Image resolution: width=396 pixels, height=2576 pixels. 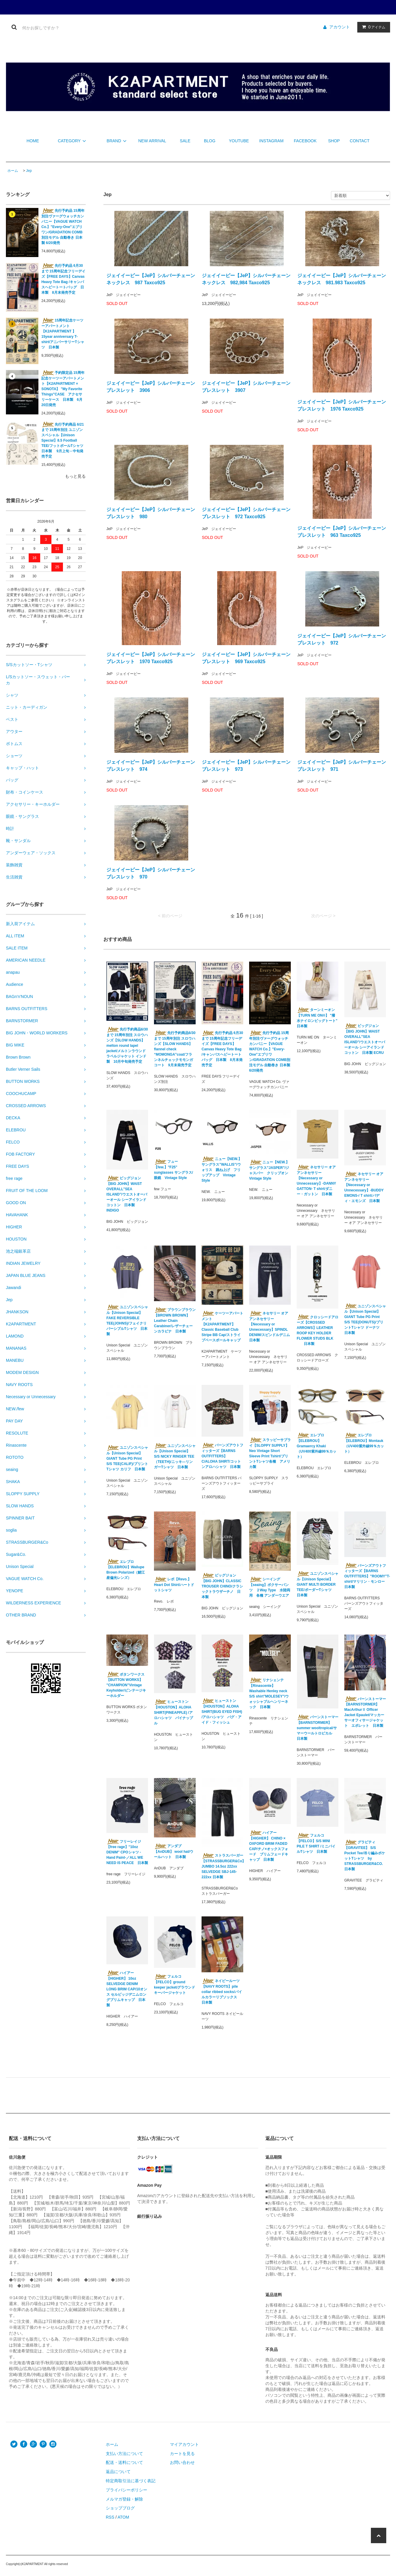 I want to click on RSS, so click(x=110, y=2517).